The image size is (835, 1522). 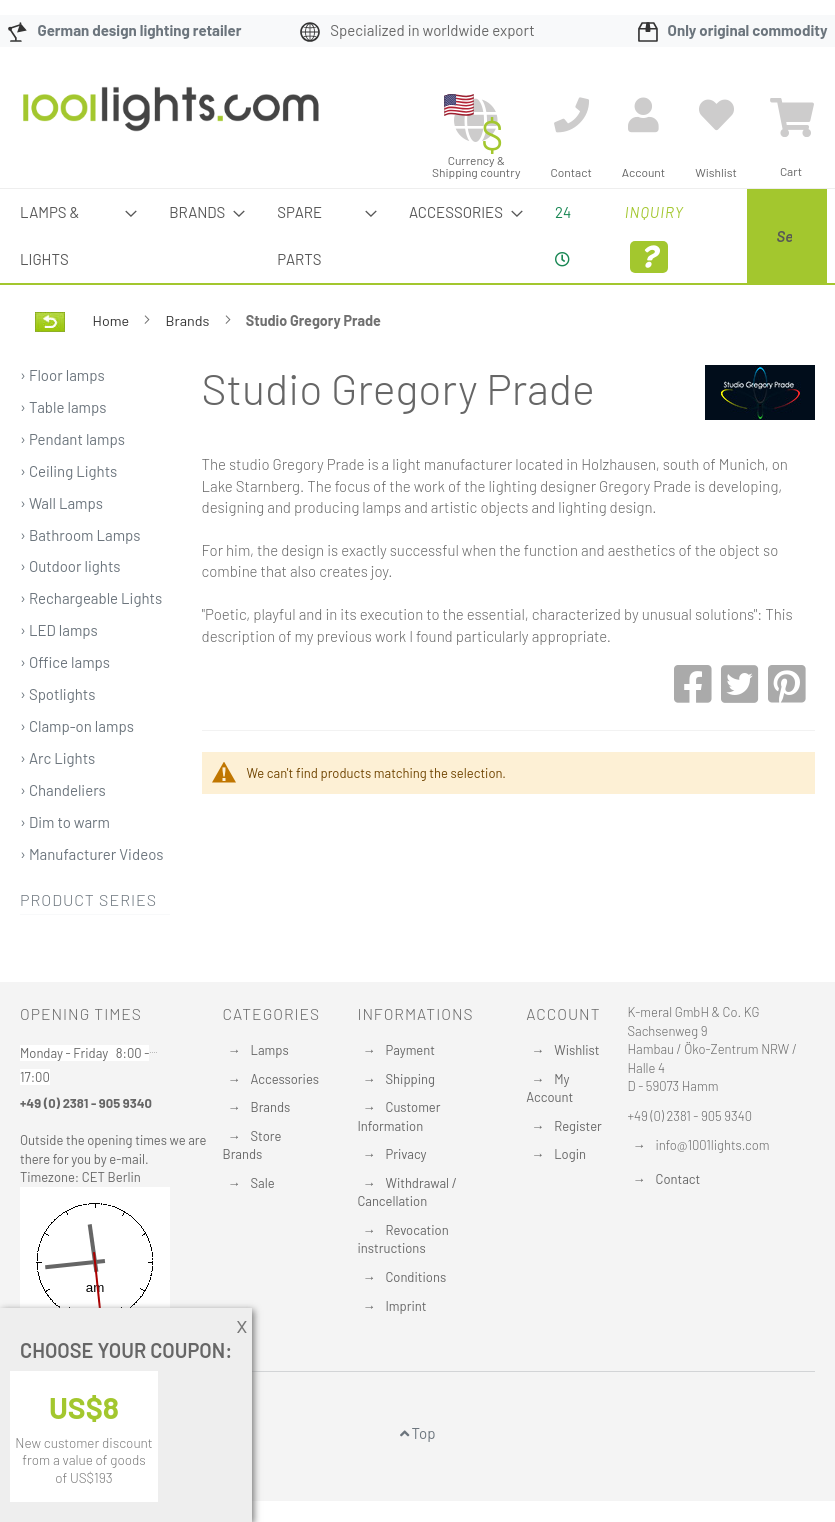 What do you see at coordinates (402, 1239) in the screenshot?
I see `Revocation instructions` at bounding box center [402, 1239].